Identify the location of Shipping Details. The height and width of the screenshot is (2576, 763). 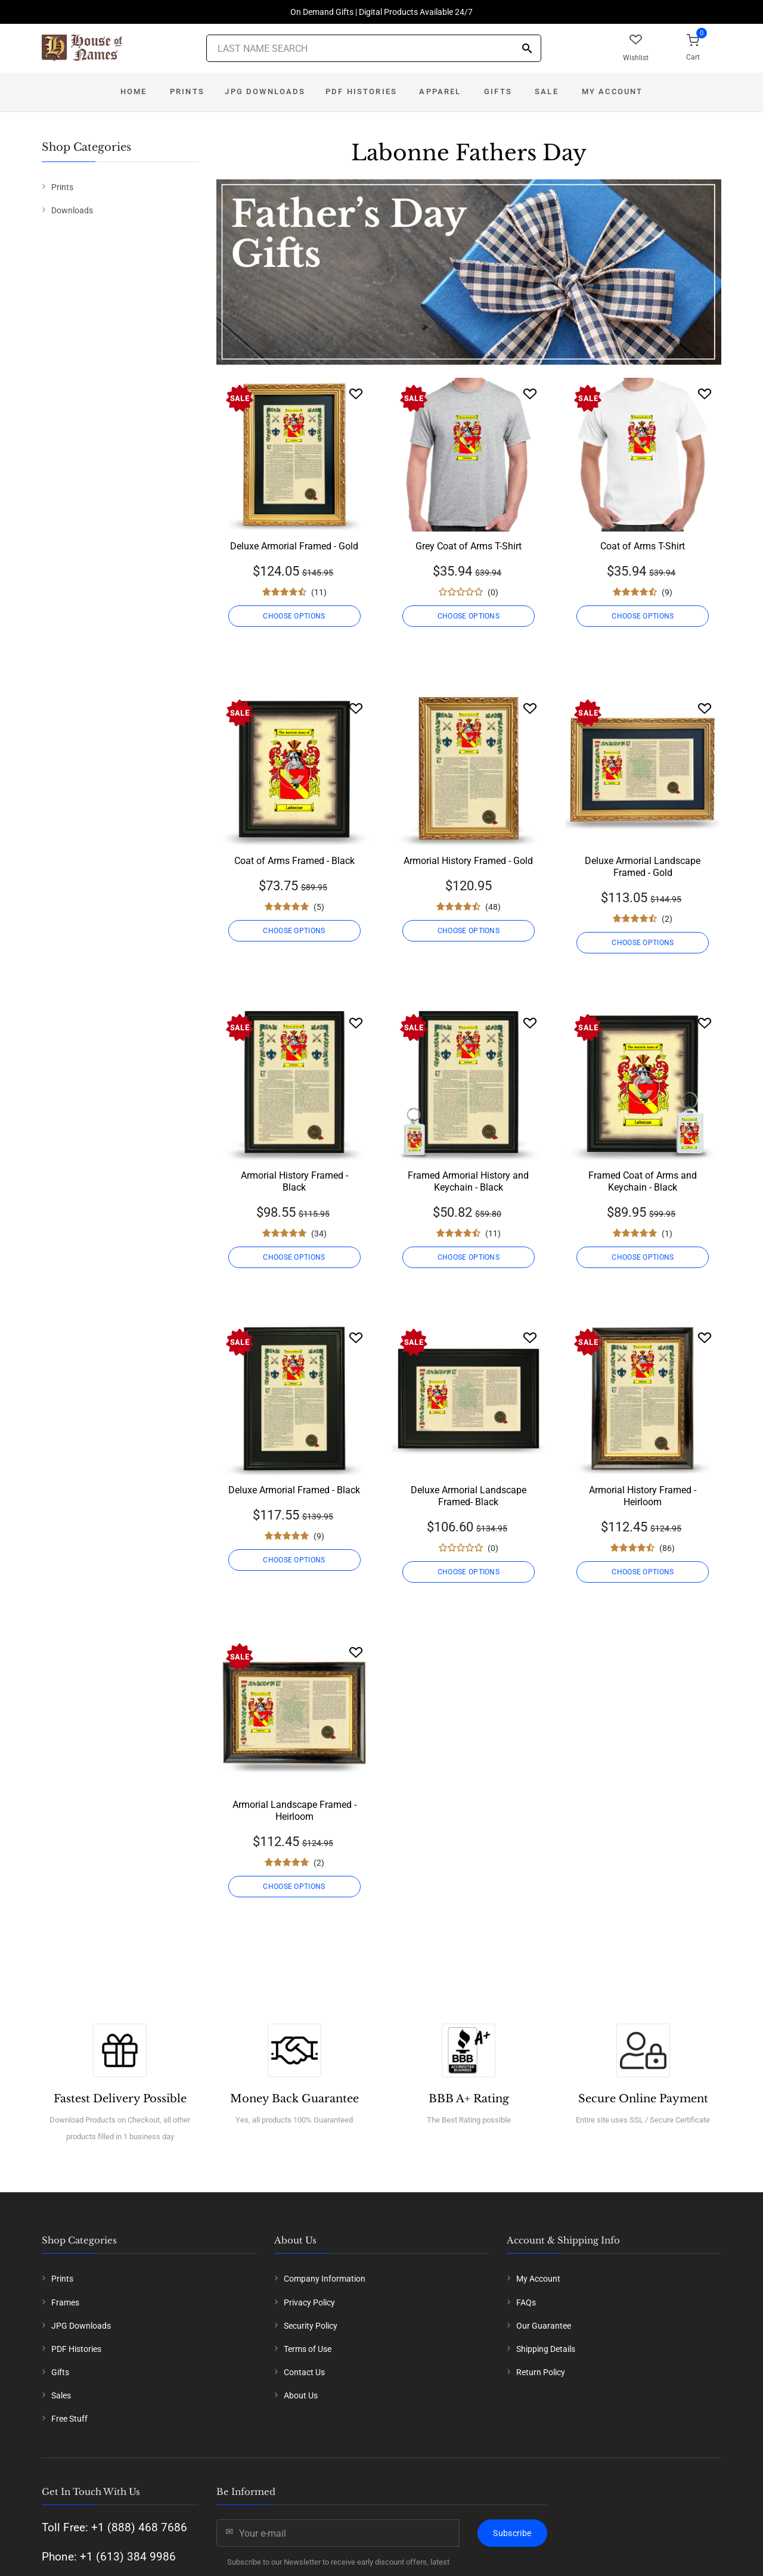
(545, 2349).